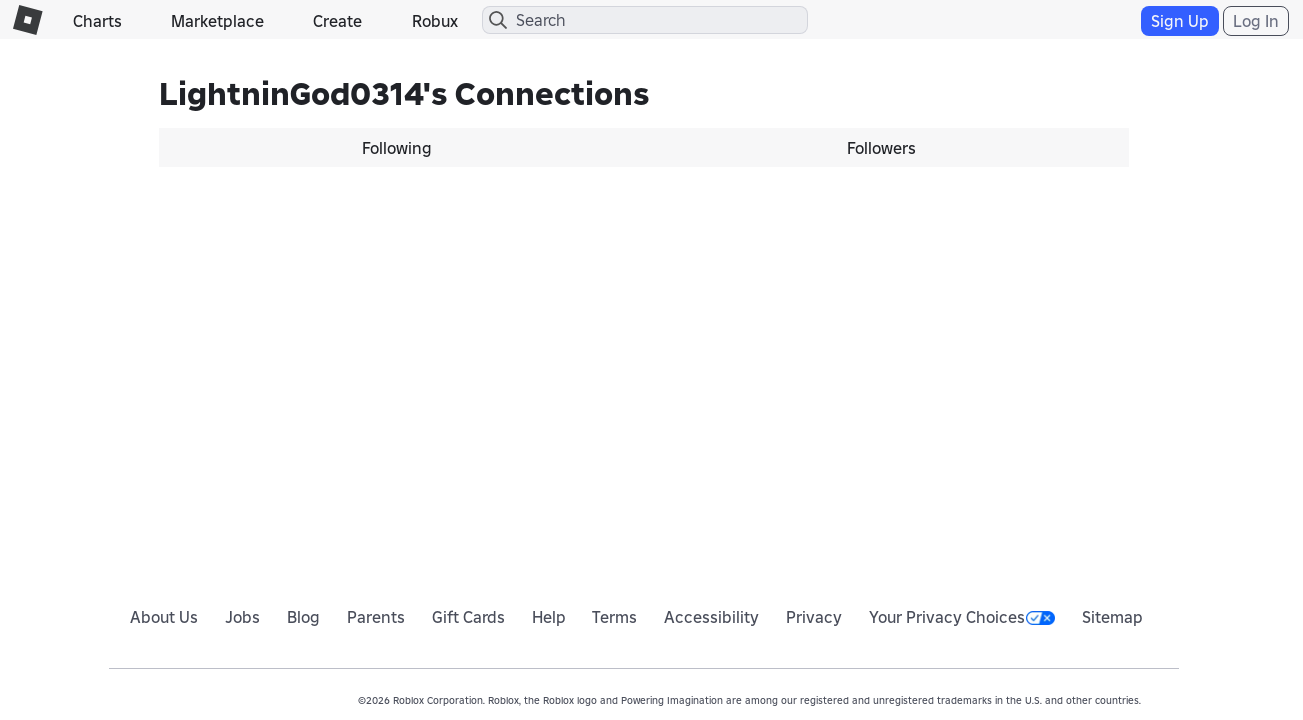 This screenshot has height=720, width=1303. I want to click on Create, so click(337, 21).